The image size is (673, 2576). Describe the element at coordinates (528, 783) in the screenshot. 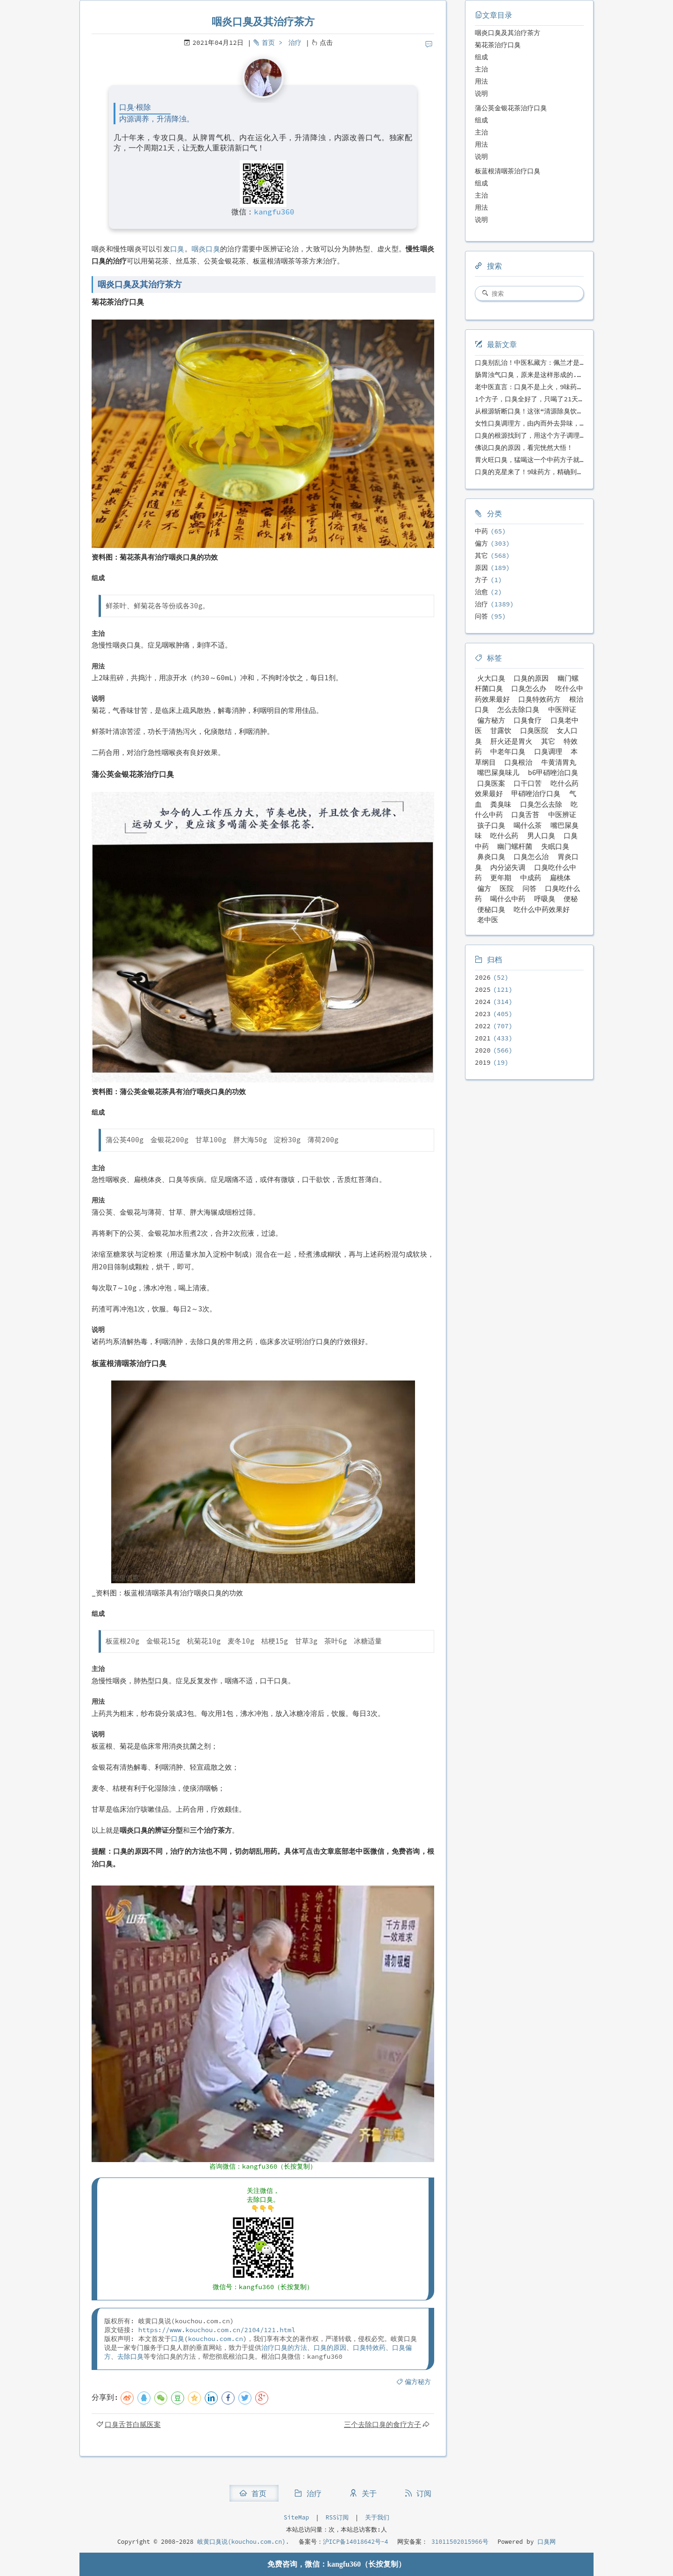

I see `口干口苦` at that location.